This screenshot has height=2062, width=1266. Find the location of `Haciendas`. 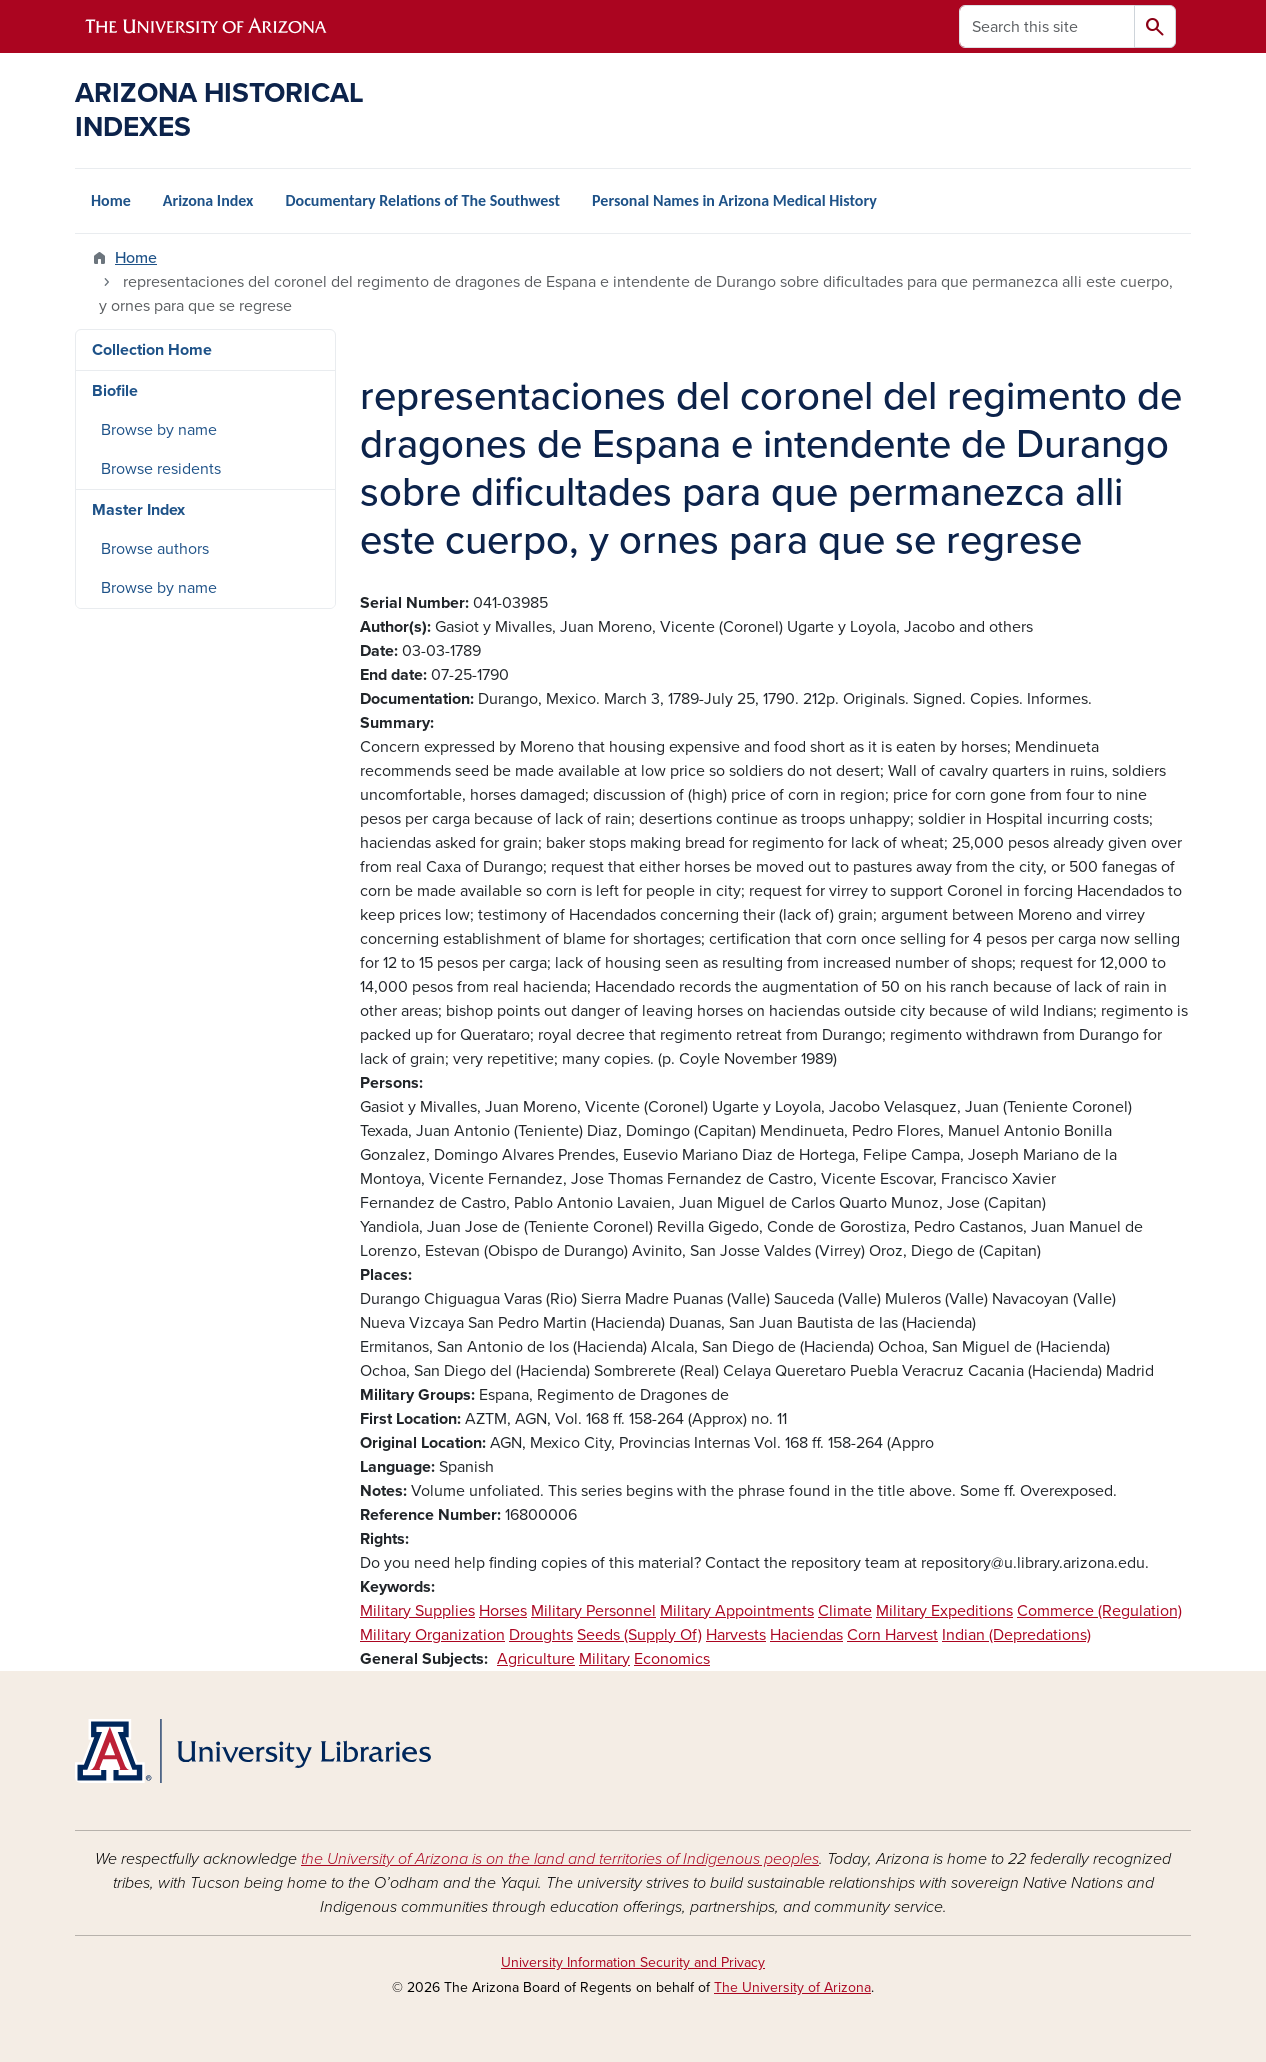

Haciendas is located at coordinates (806, 1635).